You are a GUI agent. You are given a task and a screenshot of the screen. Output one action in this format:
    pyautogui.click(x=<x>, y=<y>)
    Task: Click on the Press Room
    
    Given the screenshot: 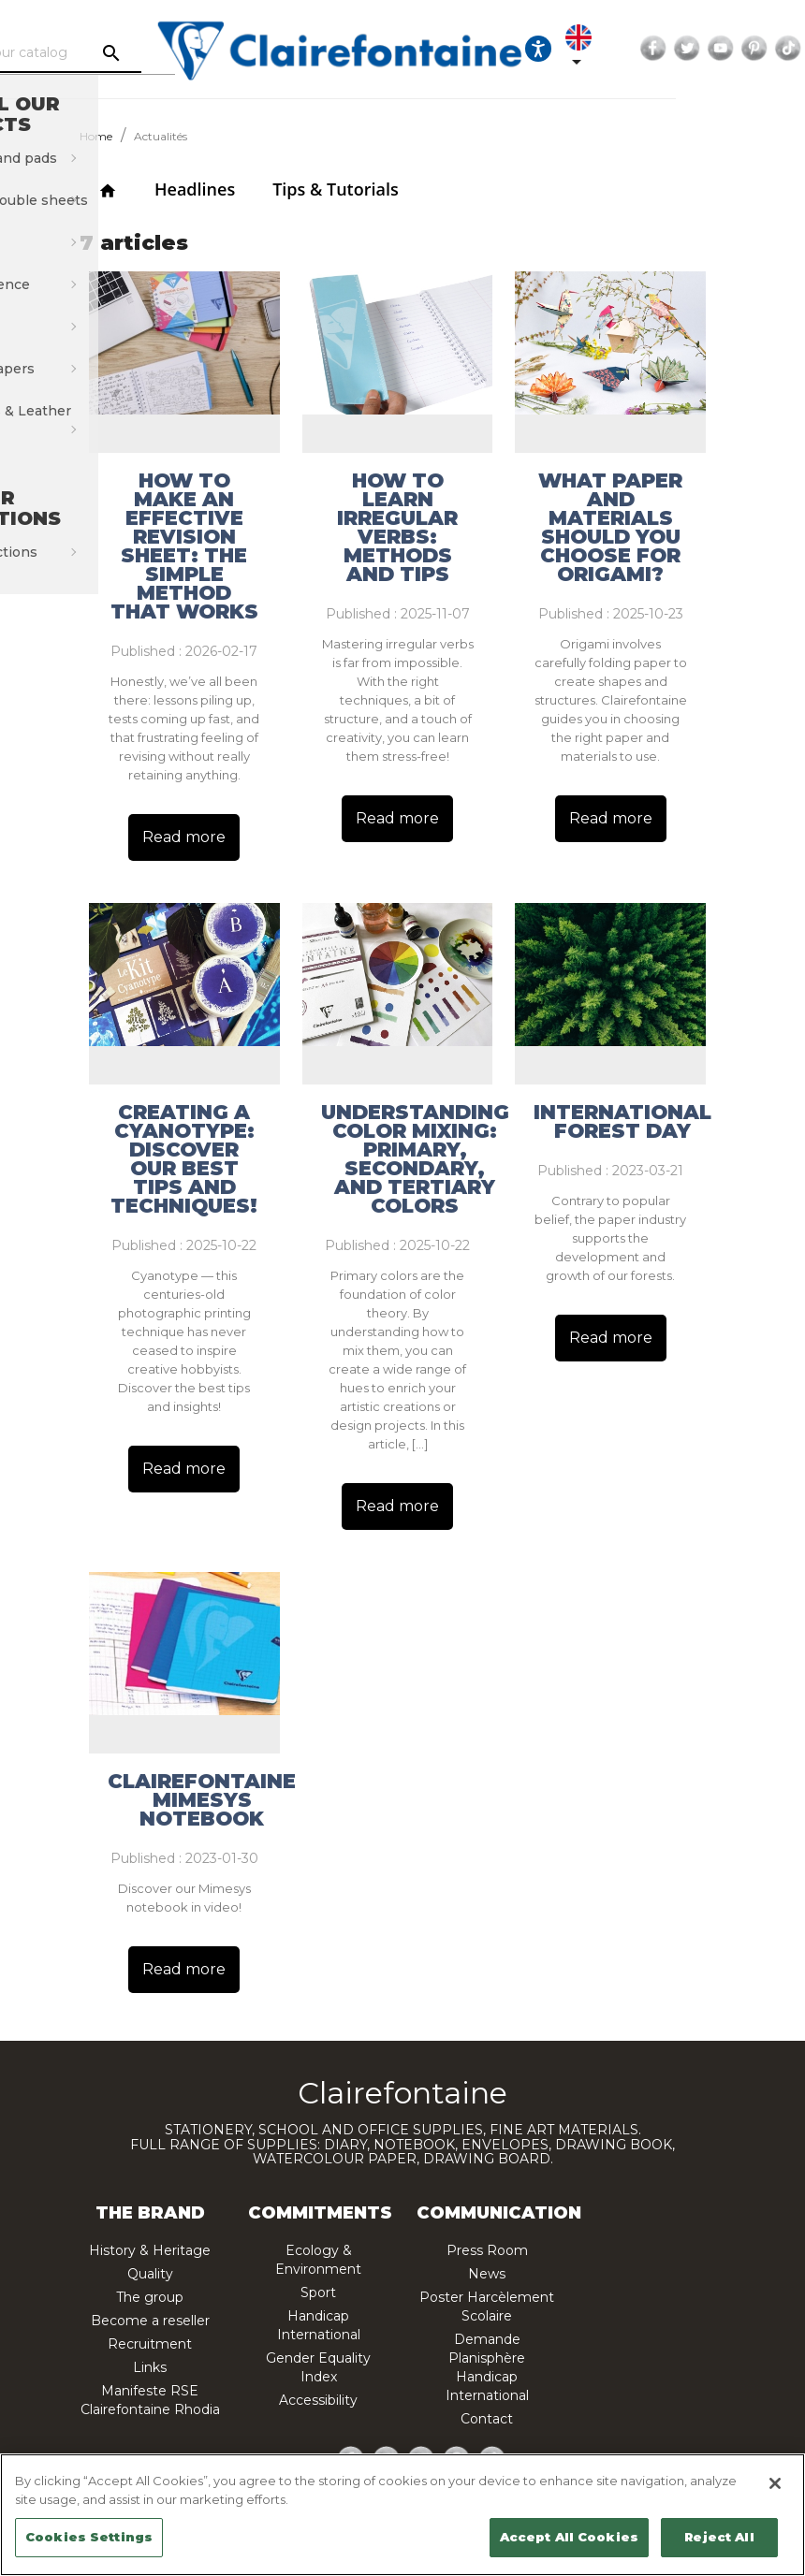 What is the action you would take?
    pyautogui.click(x=487, y=2250)
    